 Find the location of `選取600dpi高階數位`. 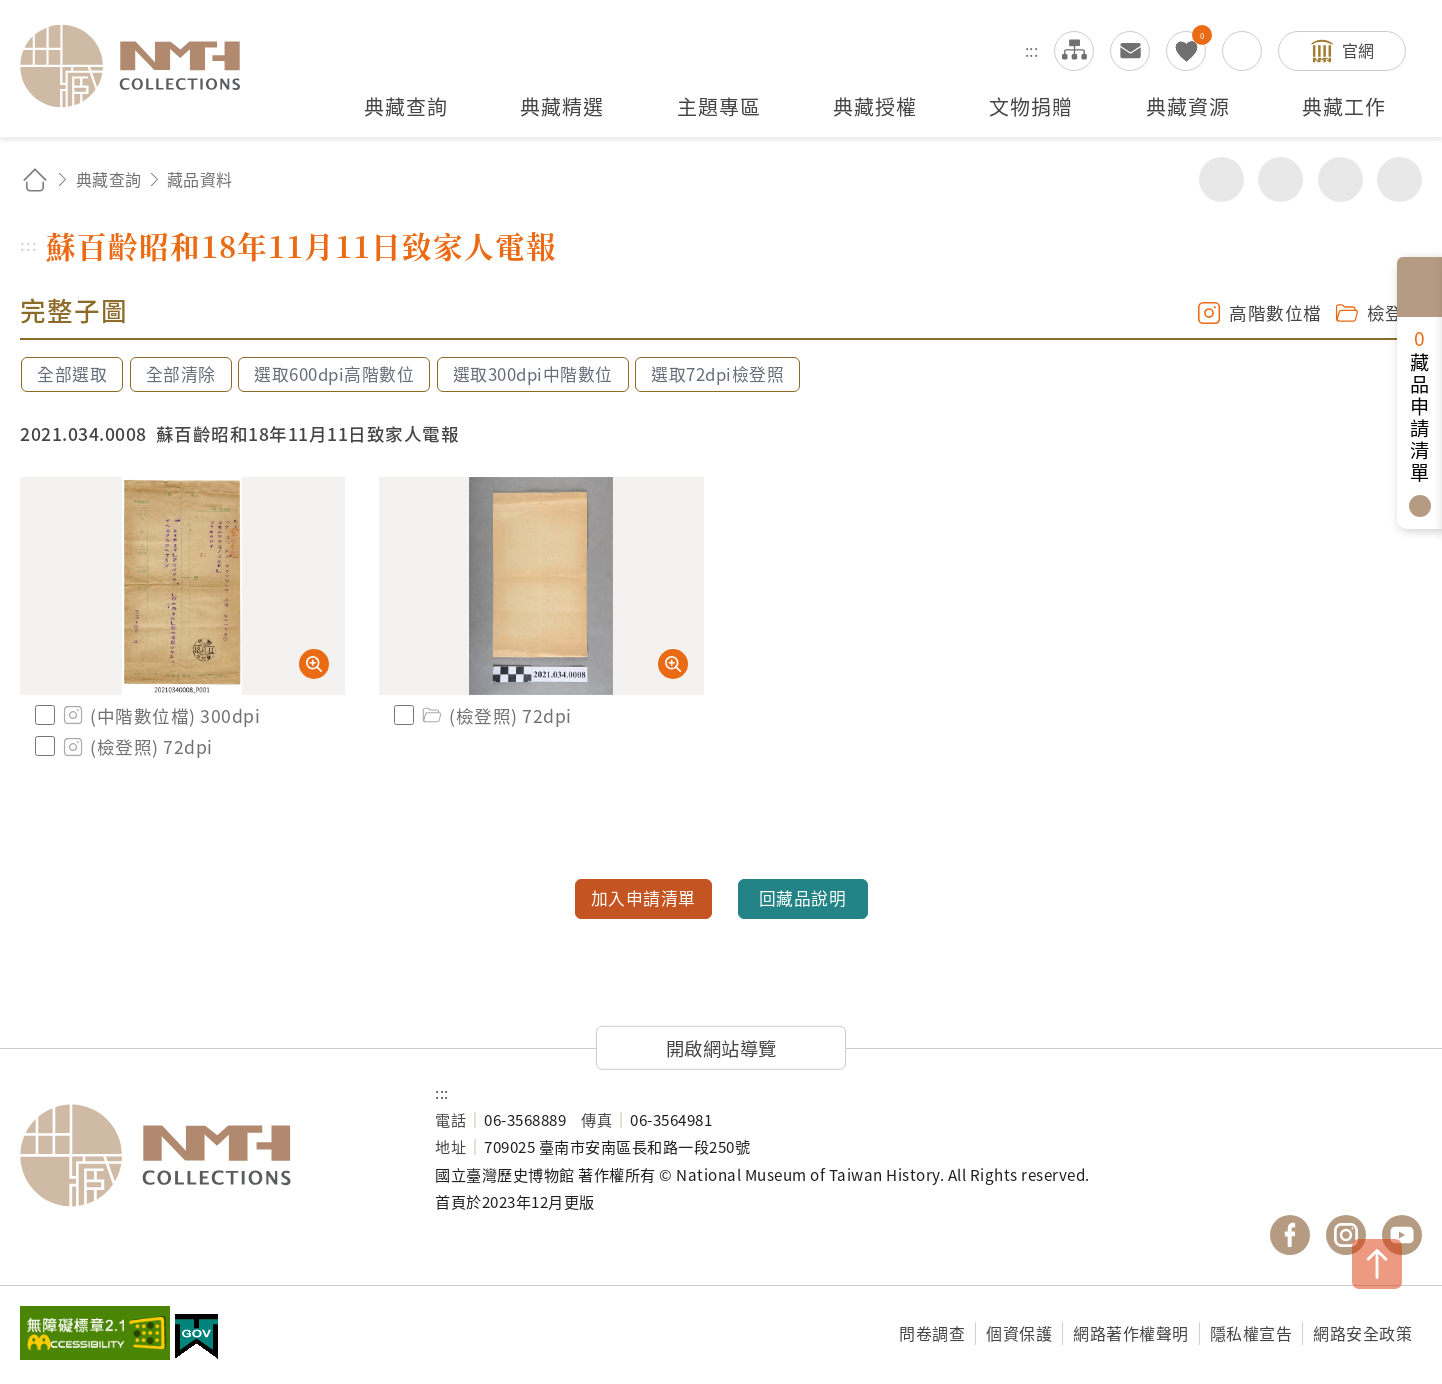

選取600dpi高階數位 is located at coordinates (334, 374).